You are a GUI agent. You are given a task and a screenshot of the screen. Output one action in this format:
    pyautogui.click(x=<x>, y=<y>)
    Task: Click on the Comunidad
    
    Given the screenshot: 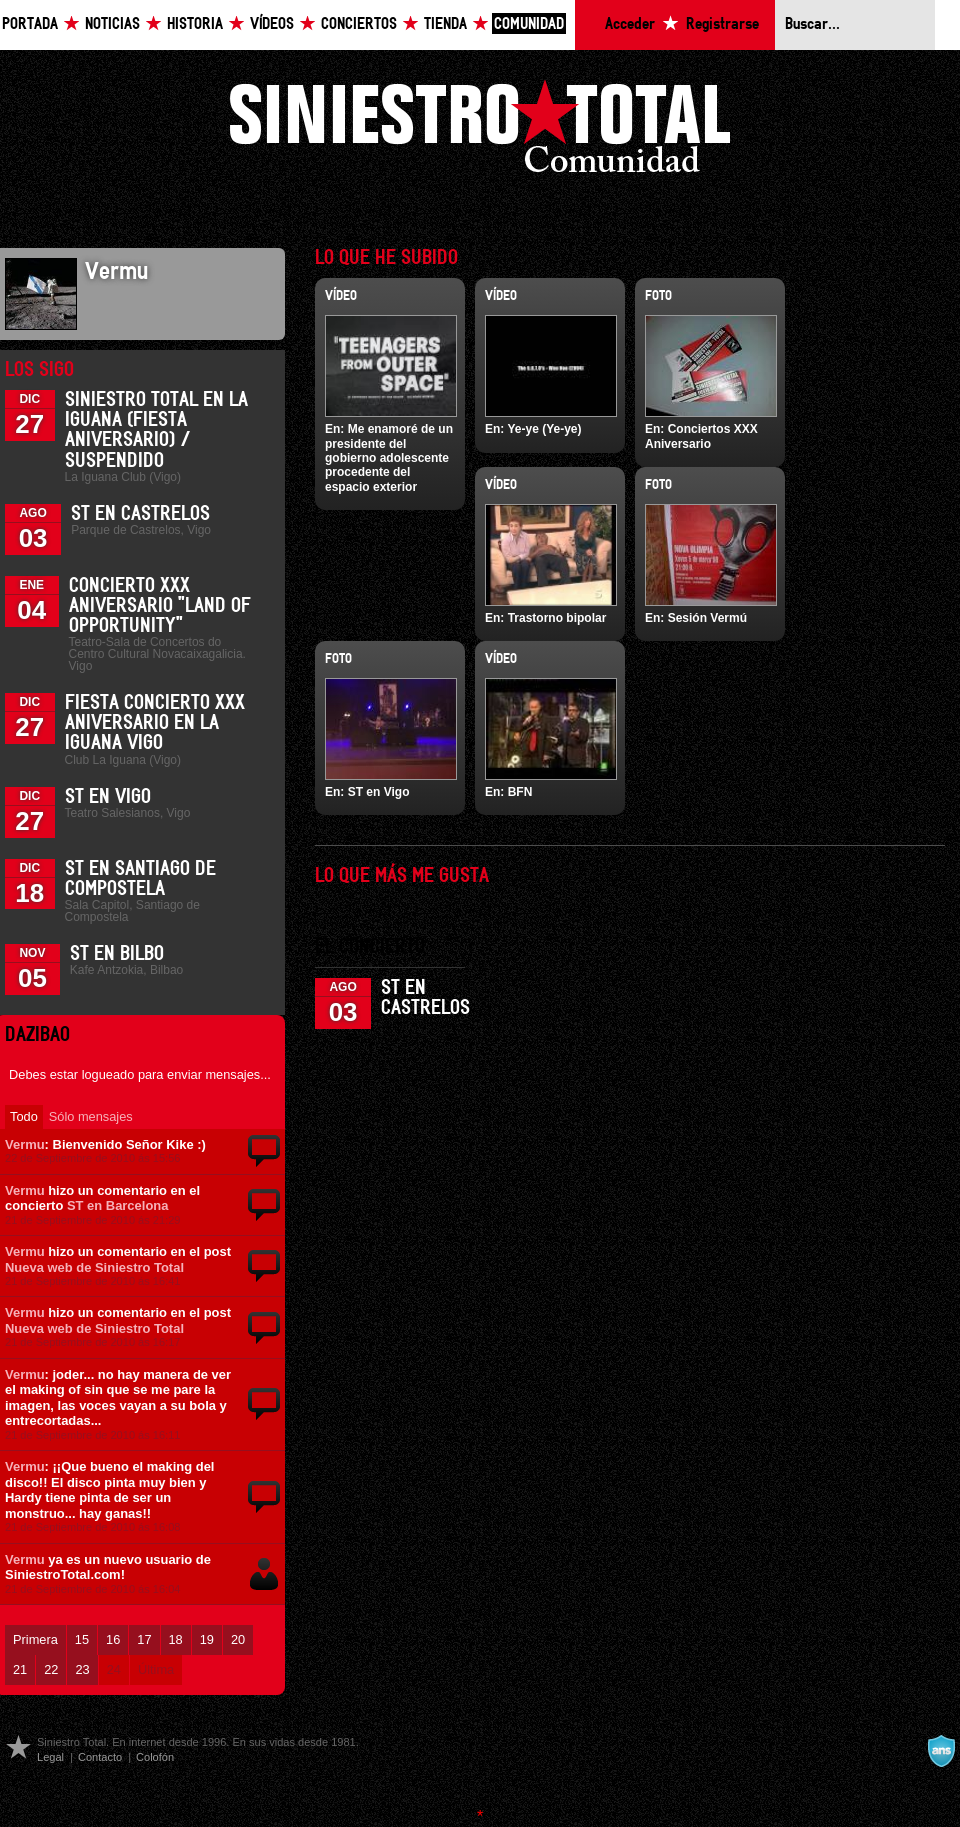 What is the action you would take?
    pyautogui.click(x=529, y=24)
    